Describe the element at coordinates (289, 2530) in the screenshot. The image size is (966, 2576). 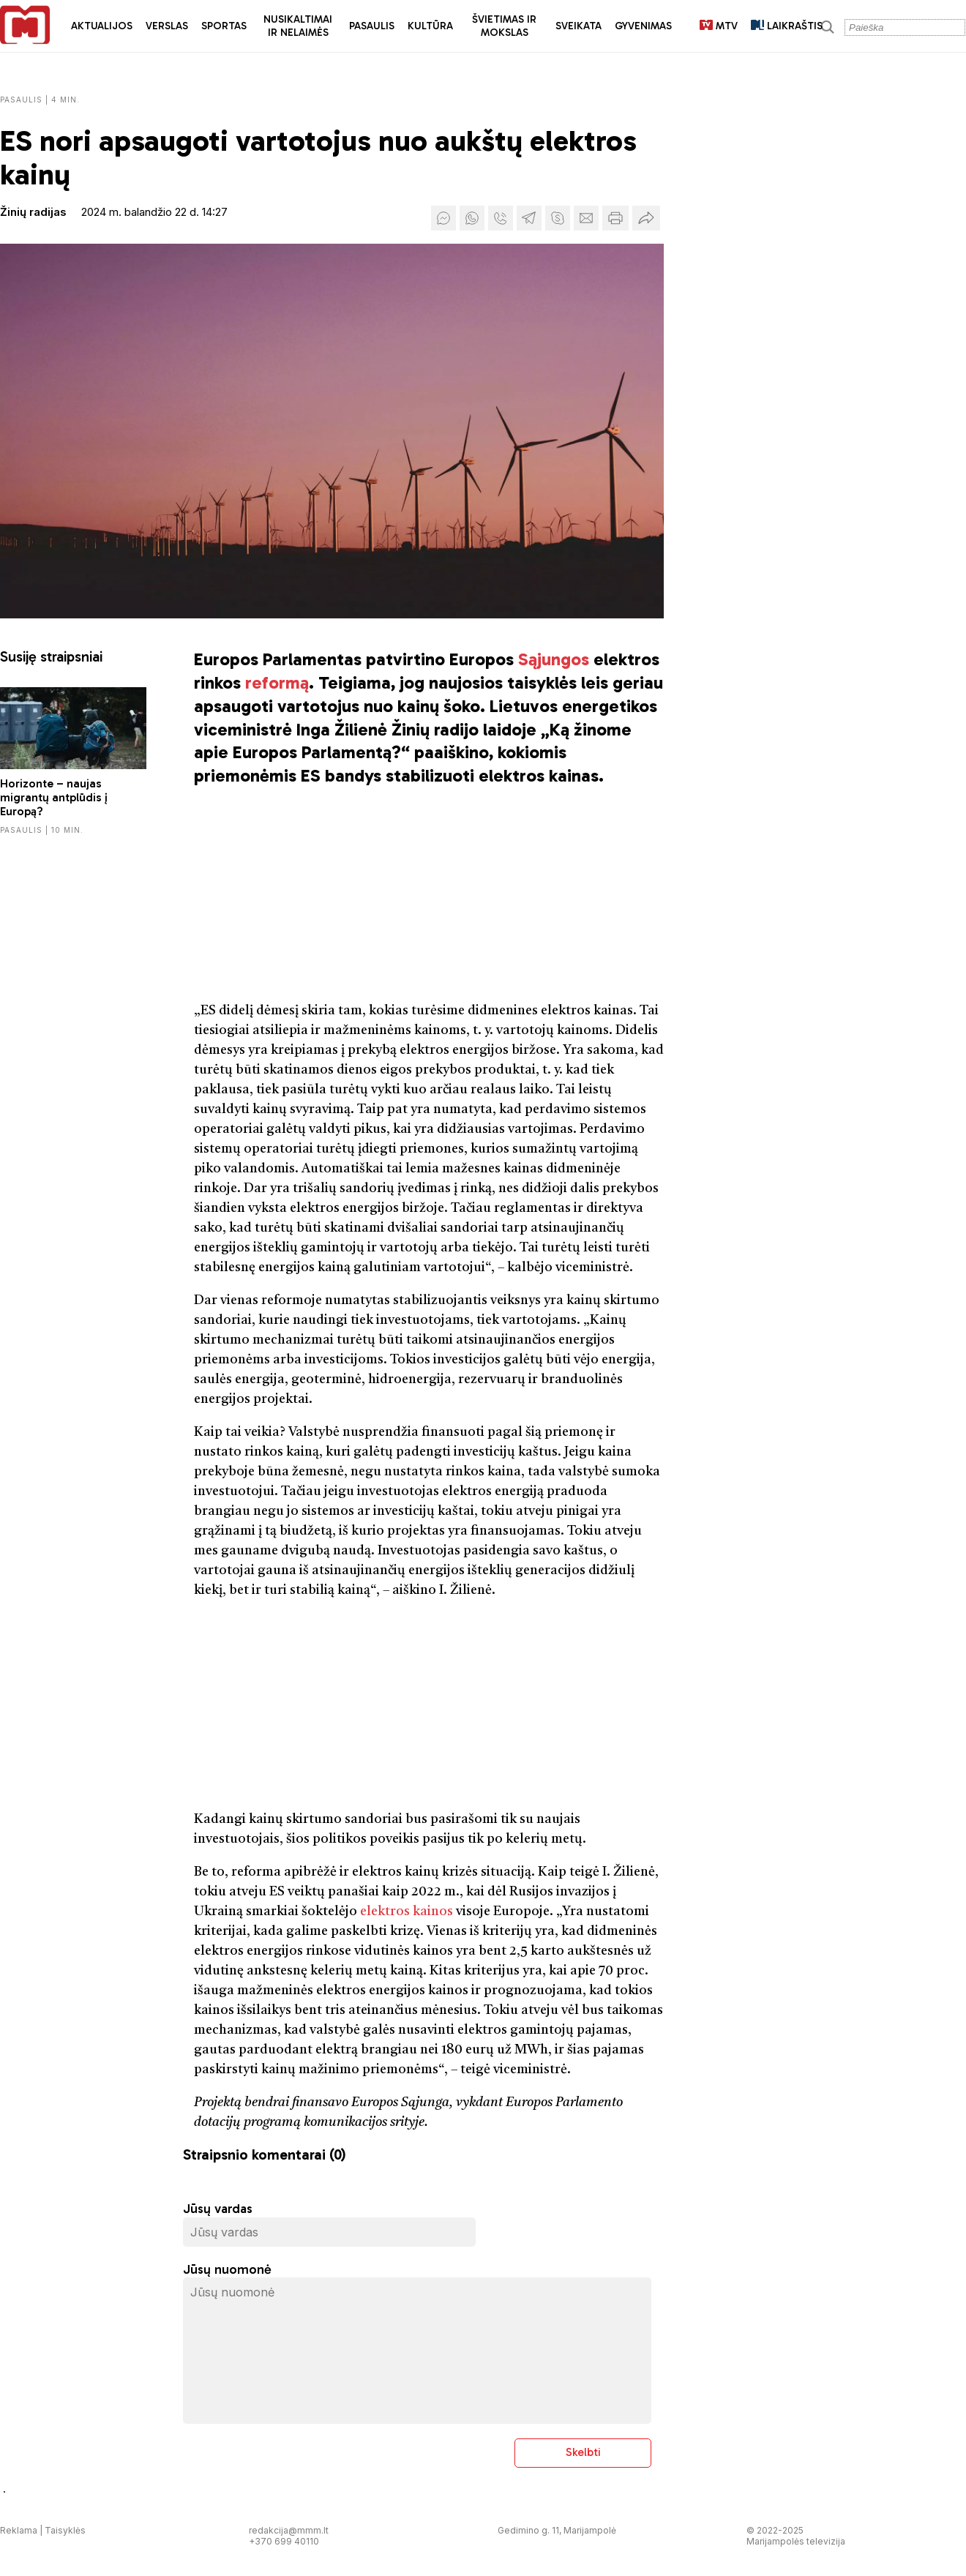
I see `redakcija@mmm.lt` at that location.